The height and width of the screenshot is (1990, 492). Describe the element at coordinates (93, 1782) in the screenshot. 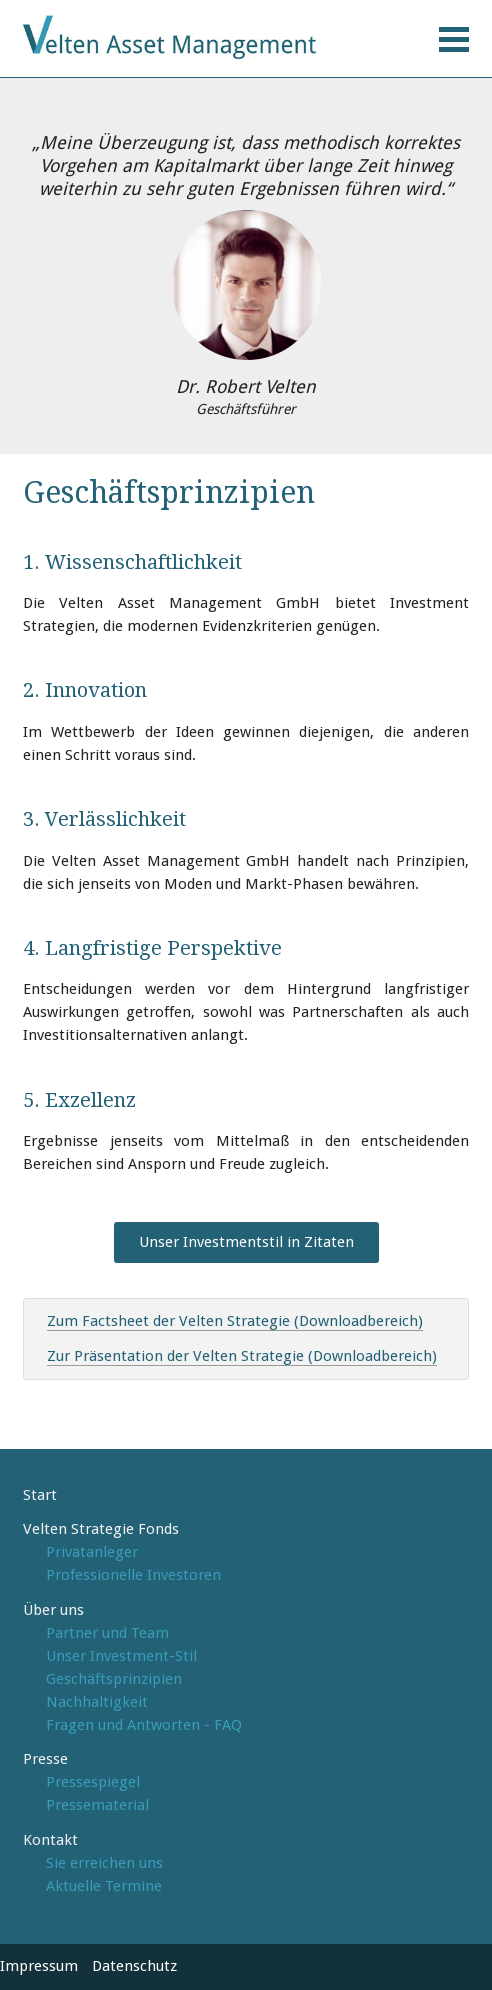

I see `Pressespiegel` at that location.